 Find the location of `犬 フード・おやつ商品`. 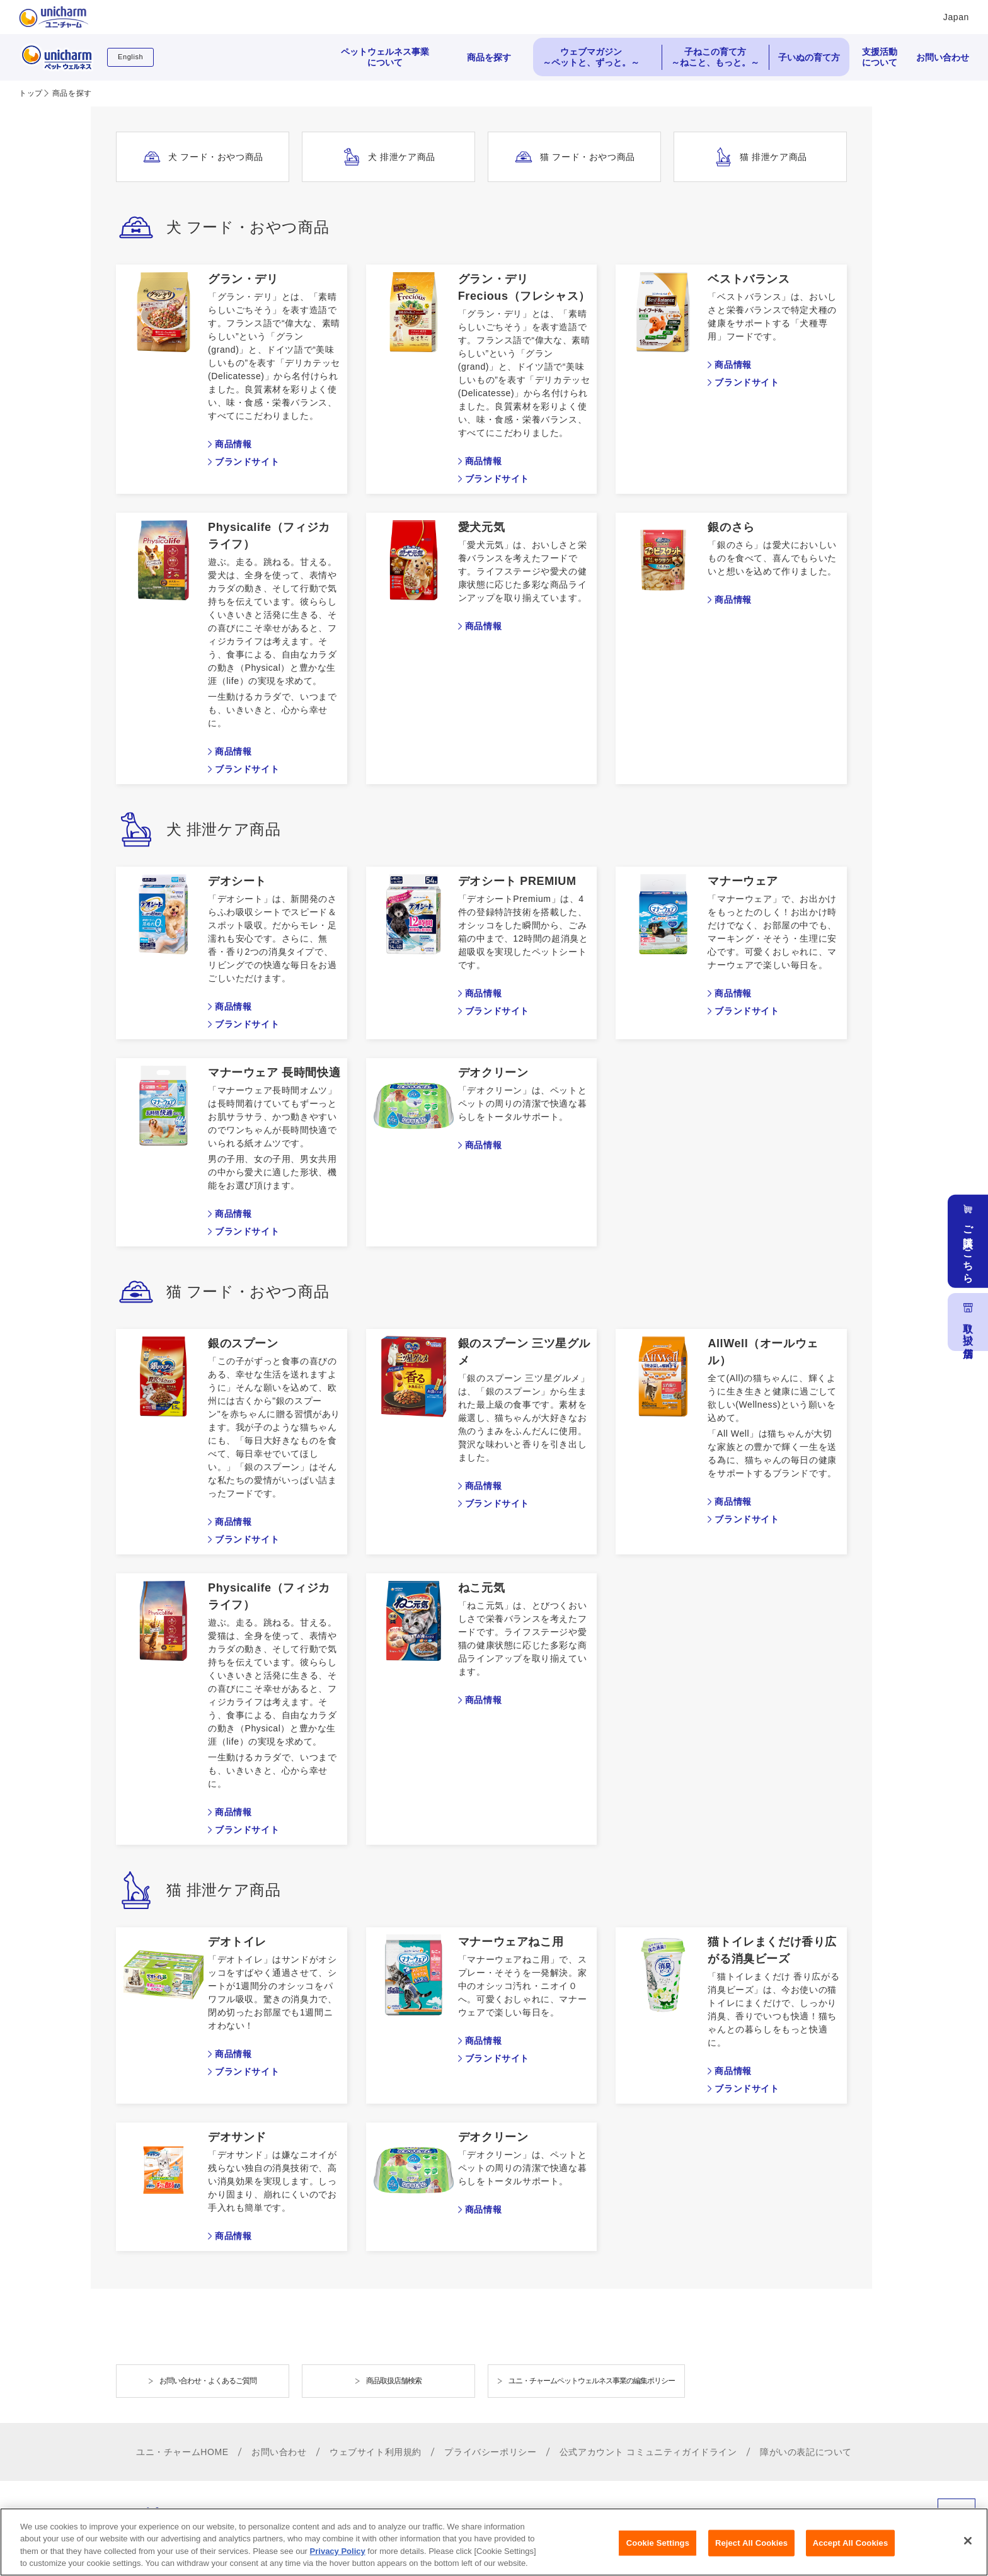

犬 フード・おやつ商品 is located at coordinates (215, 157).